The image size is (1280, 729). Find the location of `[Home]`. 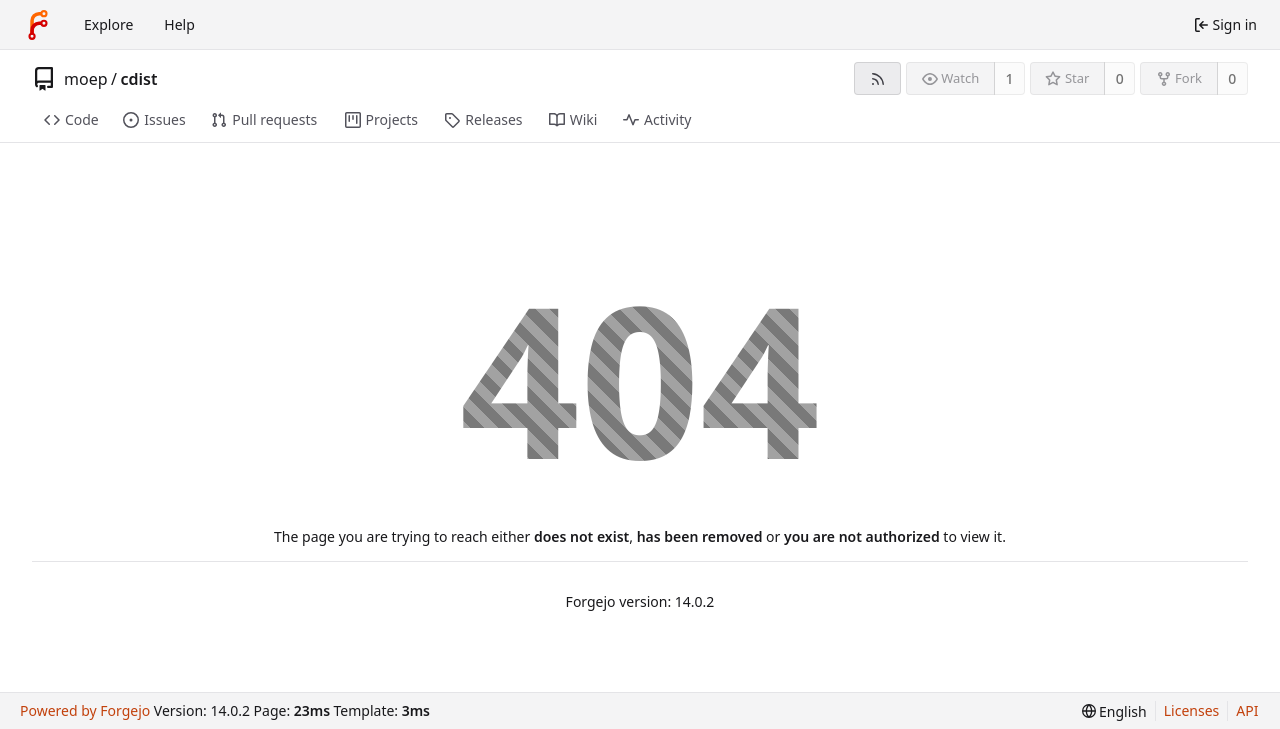

[Home] is located at coordinates (38, 25).